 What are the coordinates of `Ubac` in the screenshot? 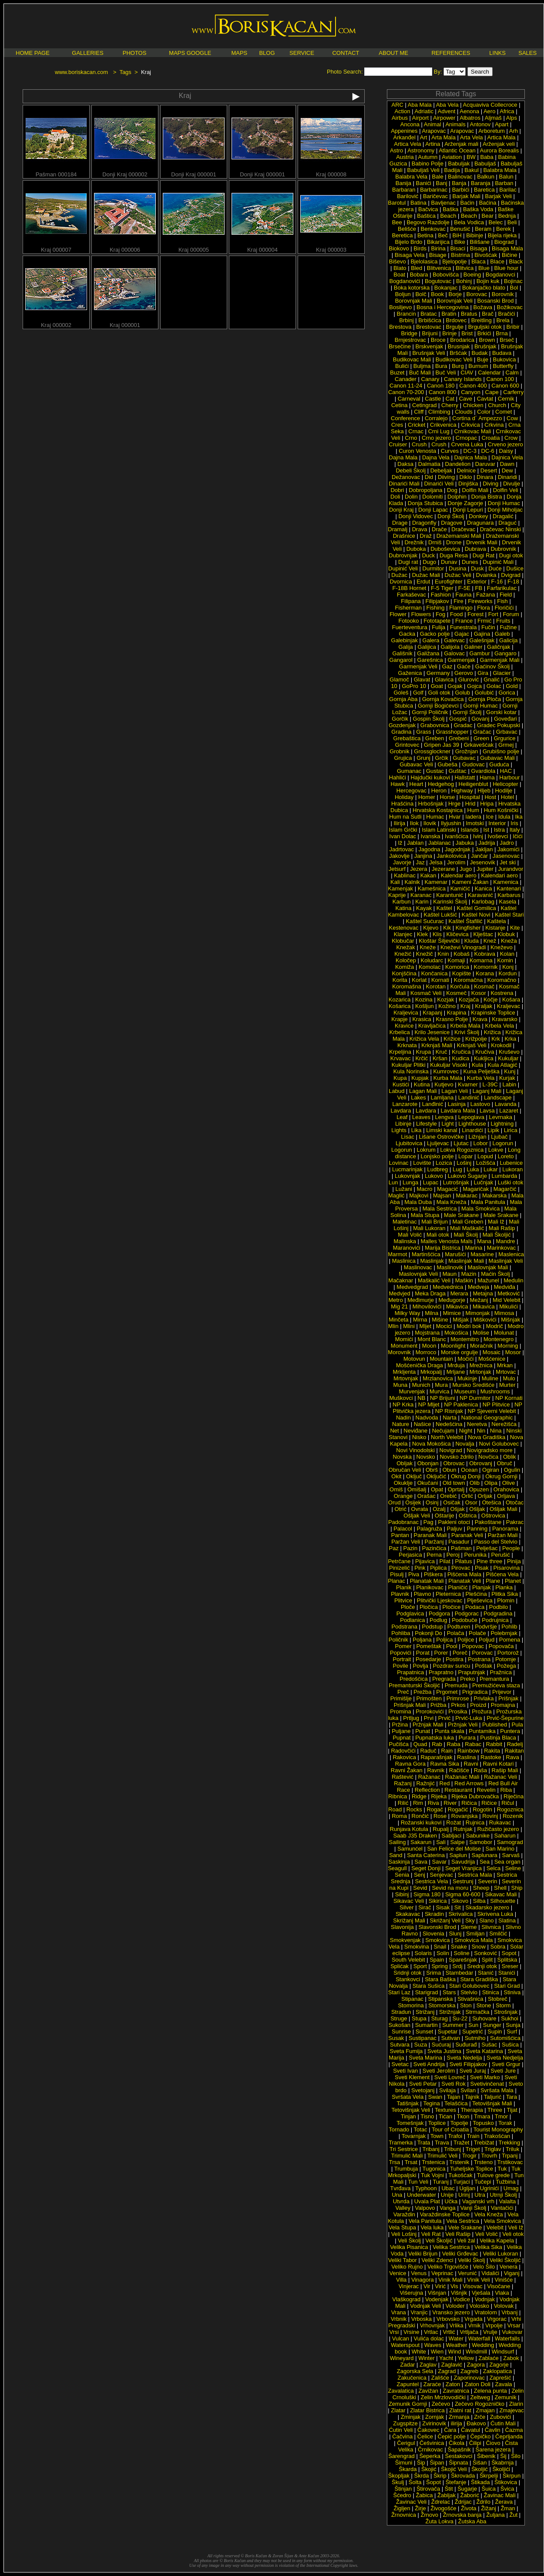 It's located at (447, 2188).